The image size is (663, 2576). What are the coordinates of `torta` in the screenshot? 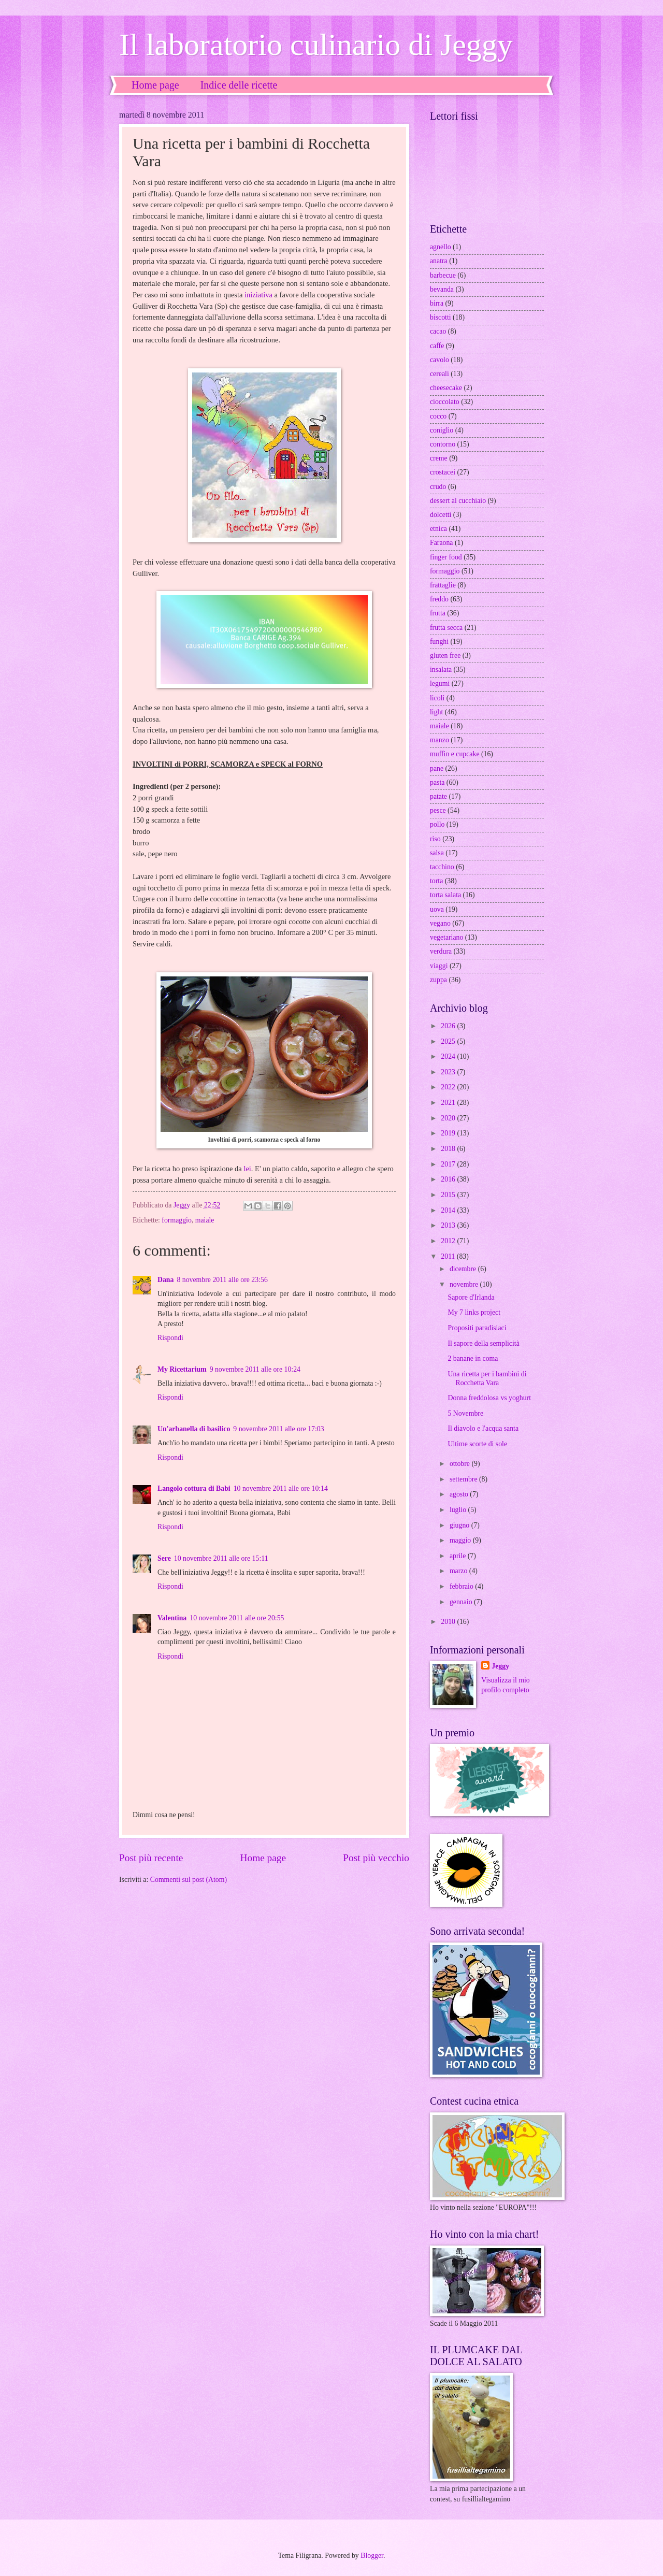 It's located at (436, 881).